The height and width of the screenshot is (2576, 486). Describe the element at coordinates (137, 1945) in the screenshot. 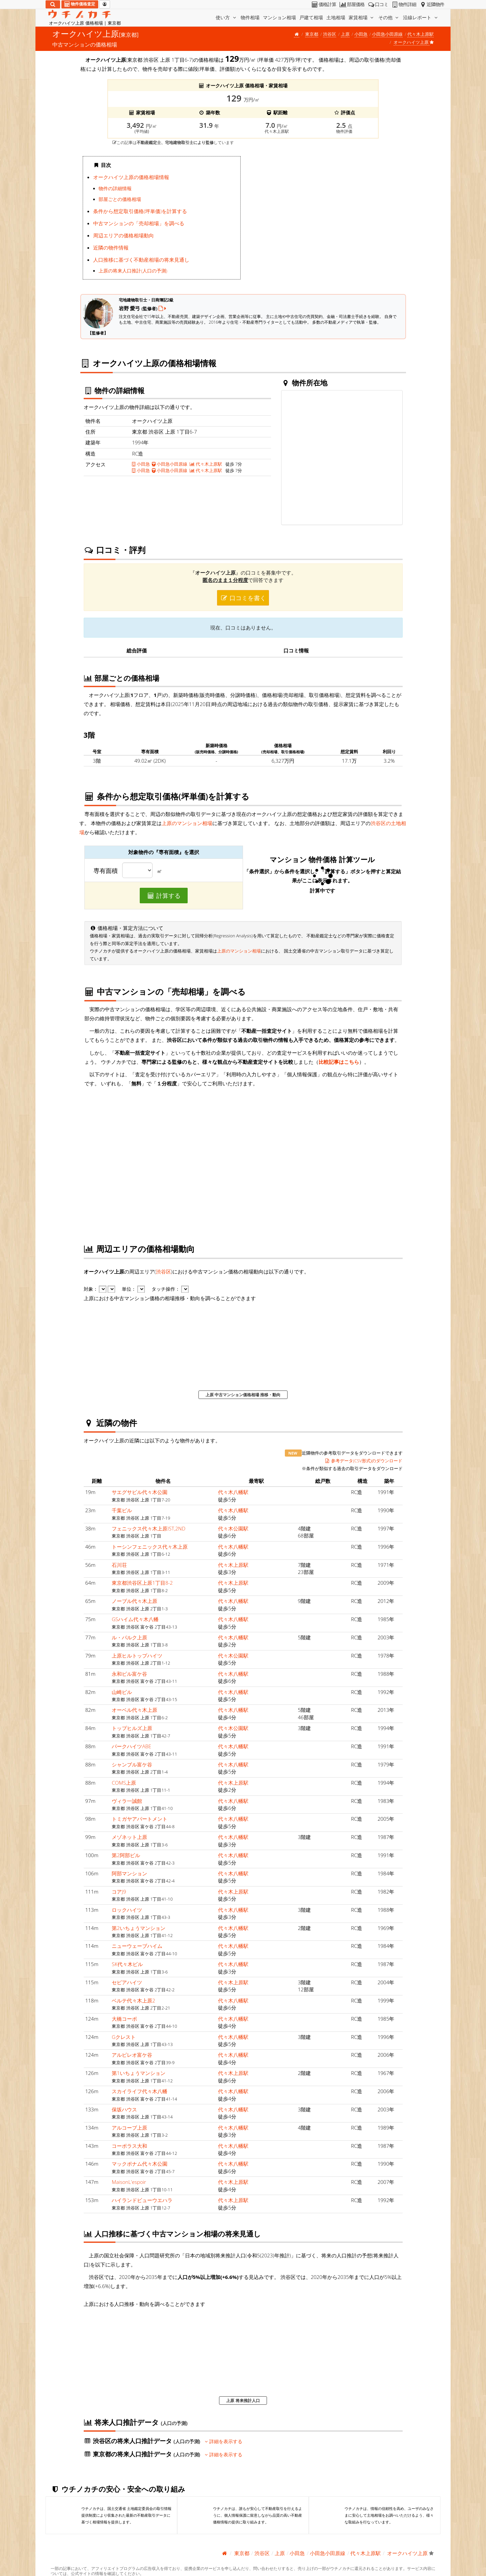

I see `ニューウェーブハイム` at that location.